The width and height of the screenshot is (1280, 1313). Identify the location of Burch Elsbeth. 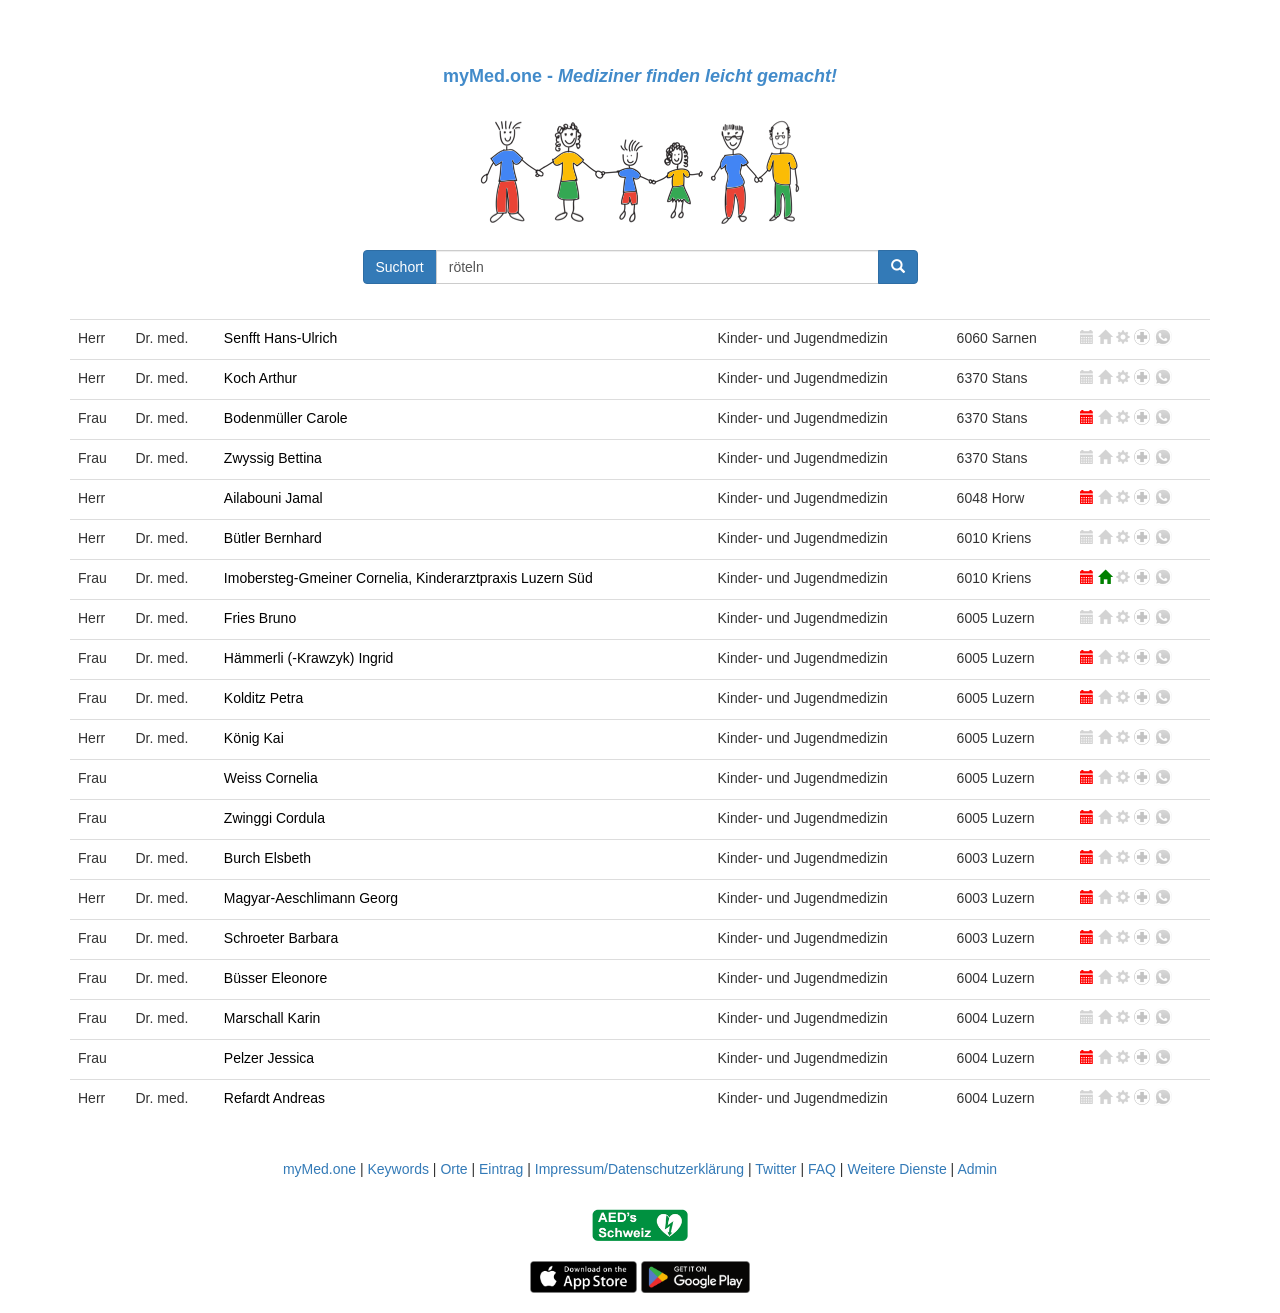
(267, 858).